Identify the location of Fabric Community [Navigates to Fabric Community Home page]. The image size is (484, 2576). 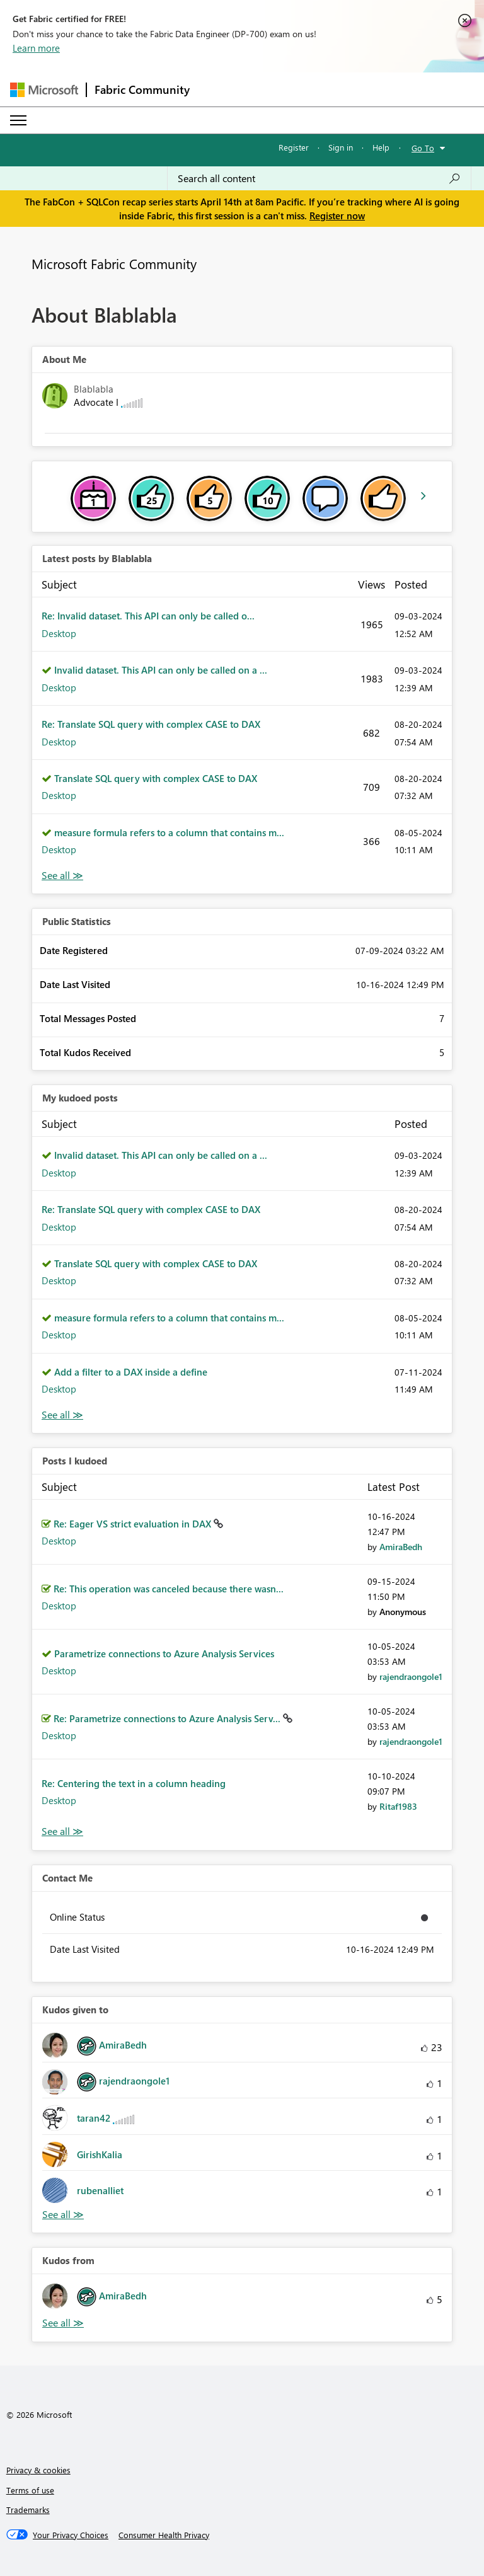
(142, 89).